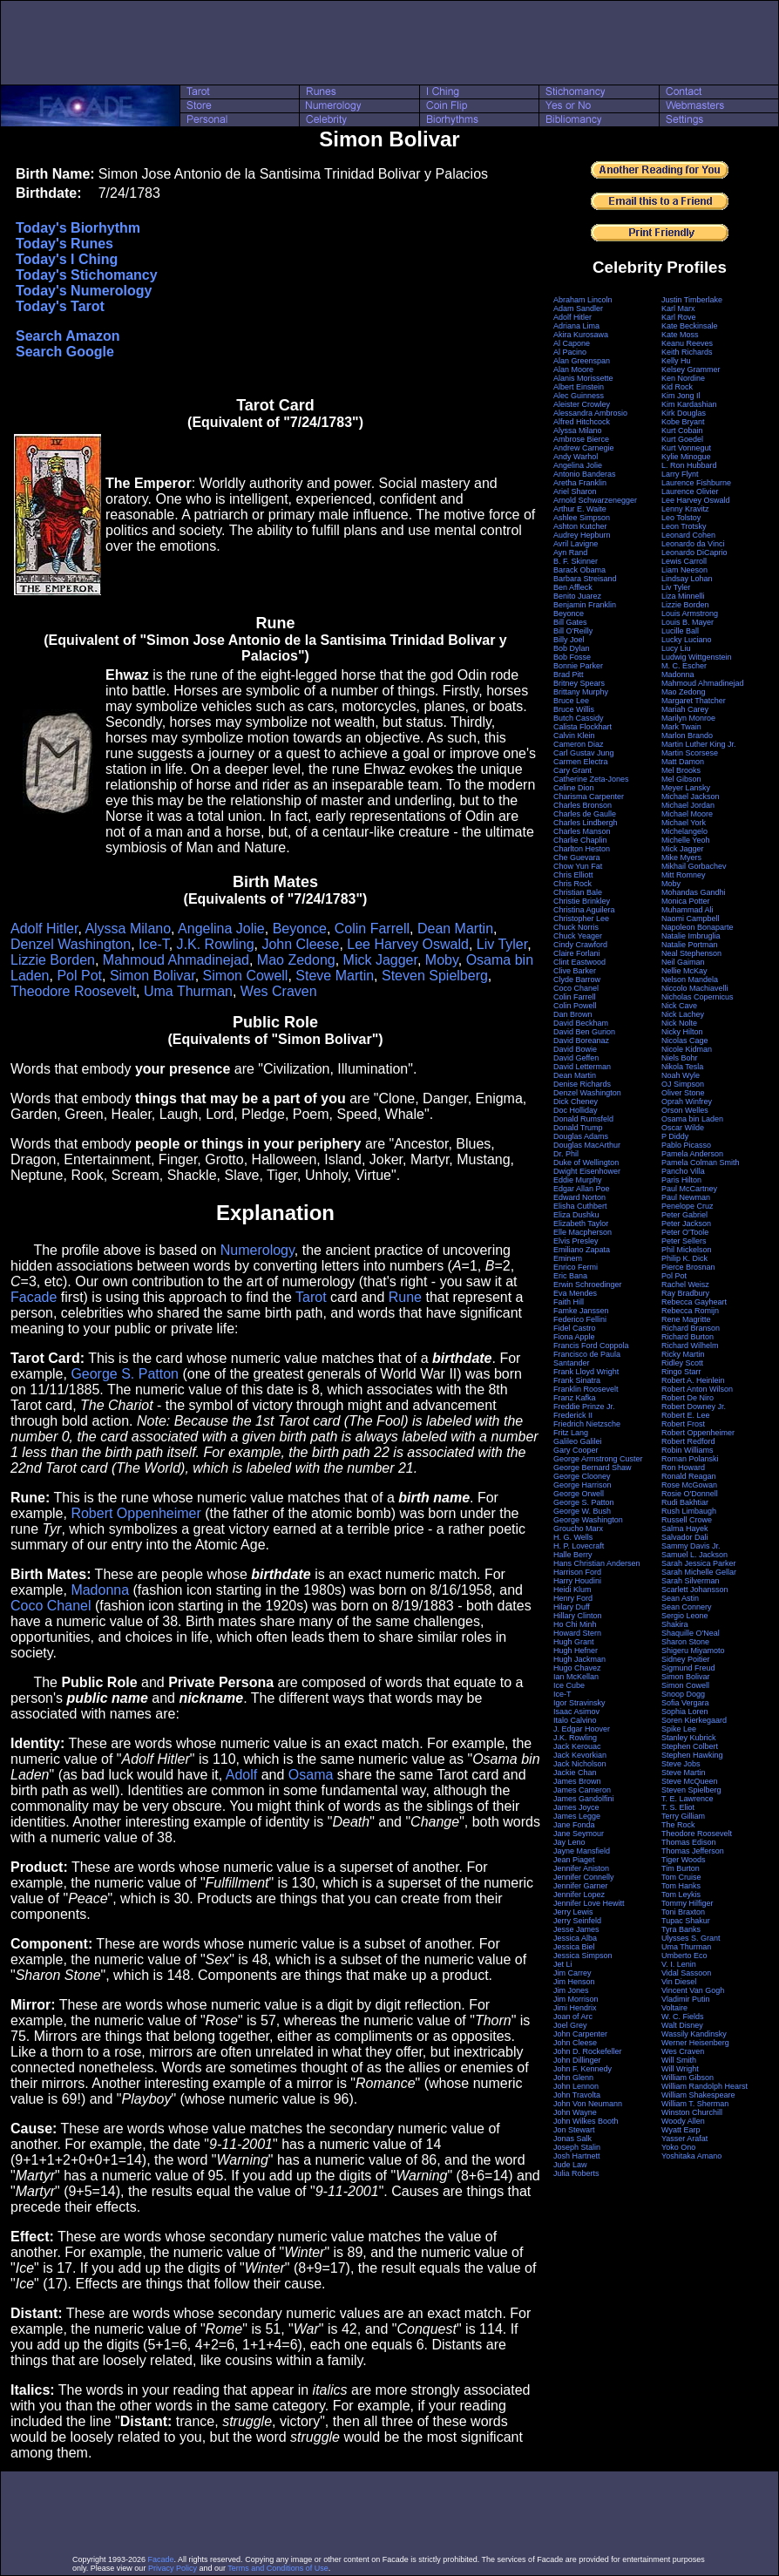 The height and width of the screenshot is (2576, 779). I want to click on Eddie Murphy, so click(577, 1180).